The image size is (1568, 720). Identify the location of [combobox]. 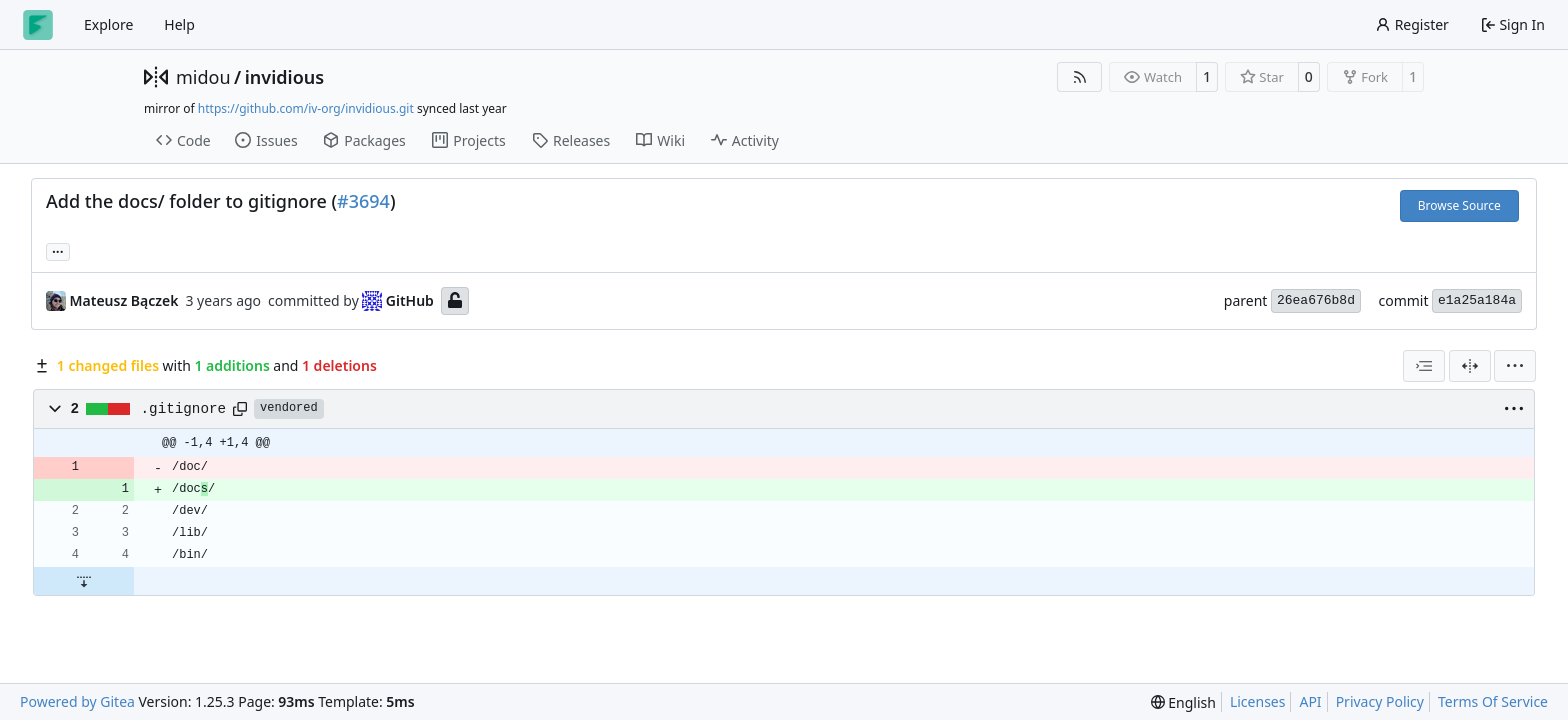
(1424, 366).